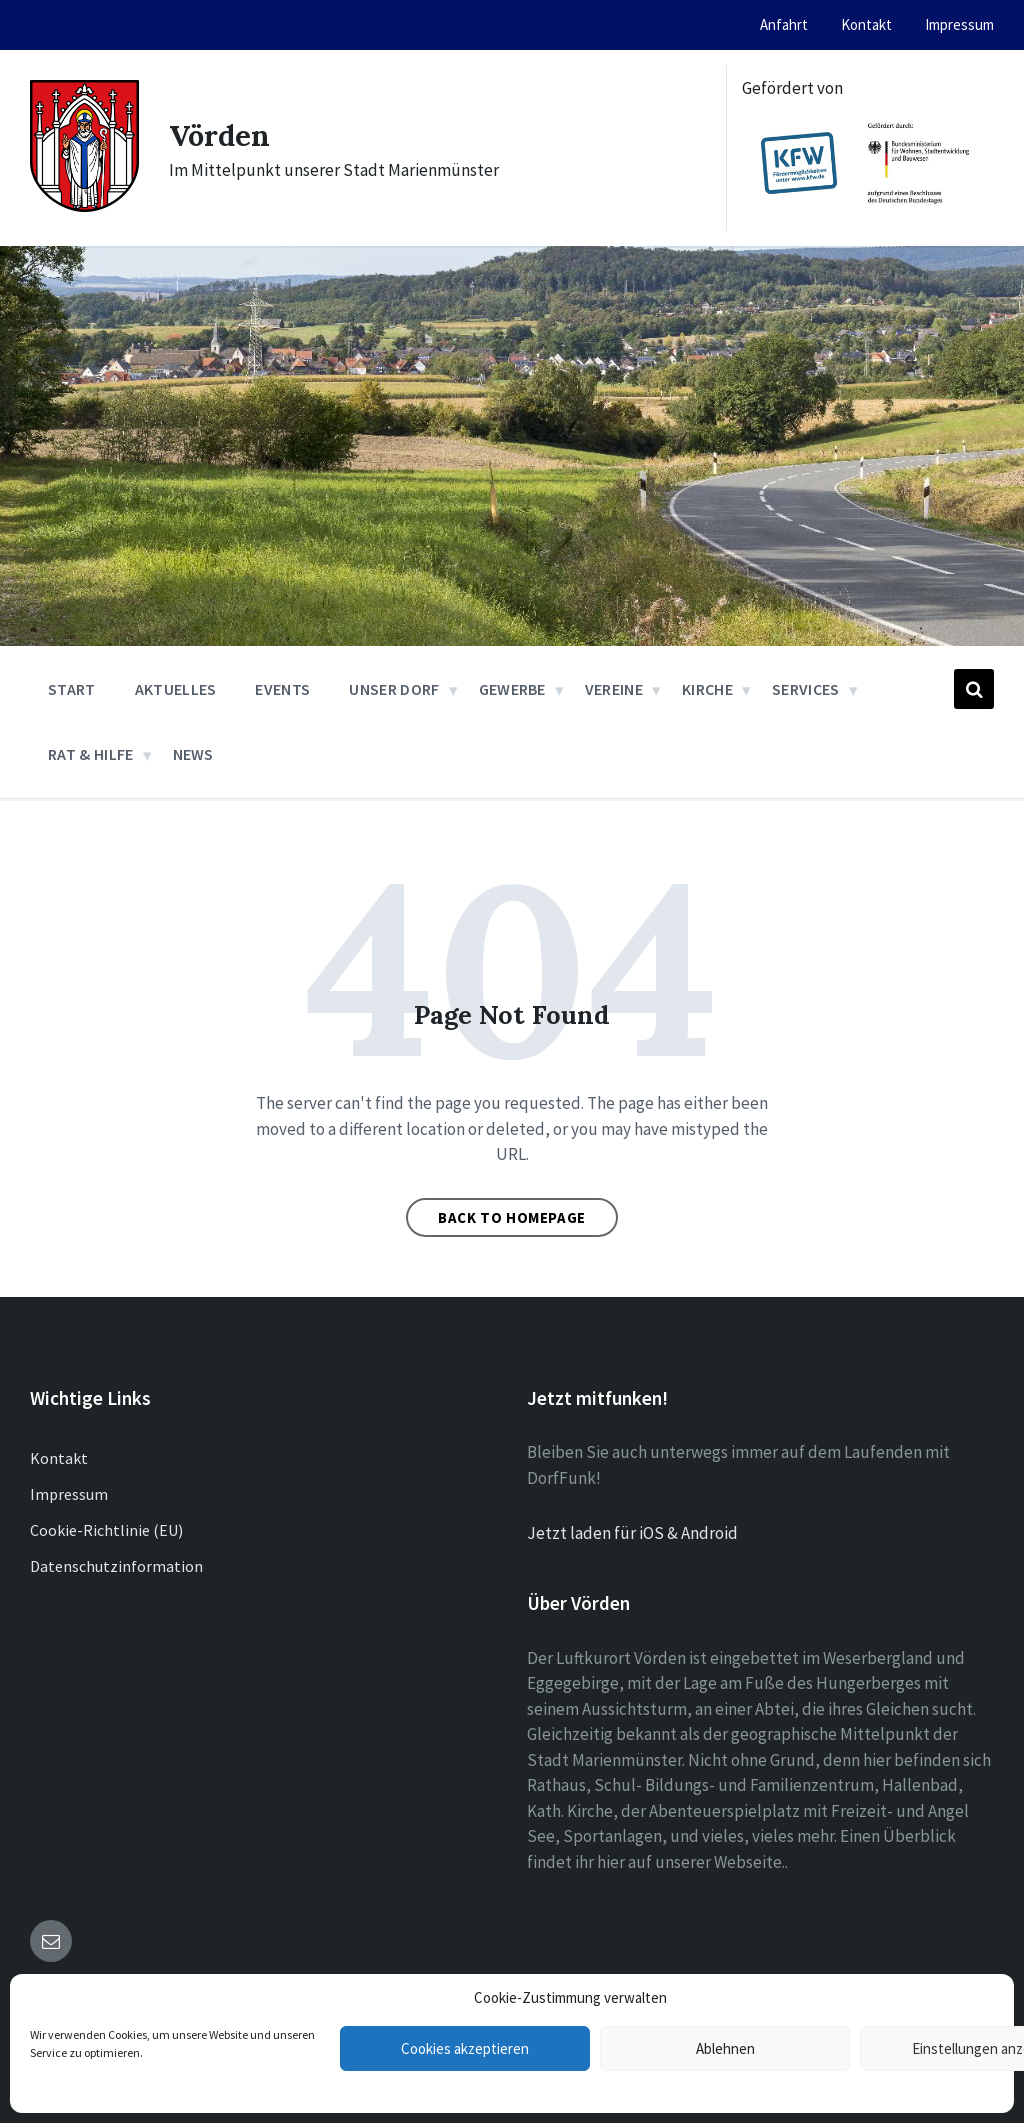  I want to click on Aktuelles [menuitem], so click(176, 689).